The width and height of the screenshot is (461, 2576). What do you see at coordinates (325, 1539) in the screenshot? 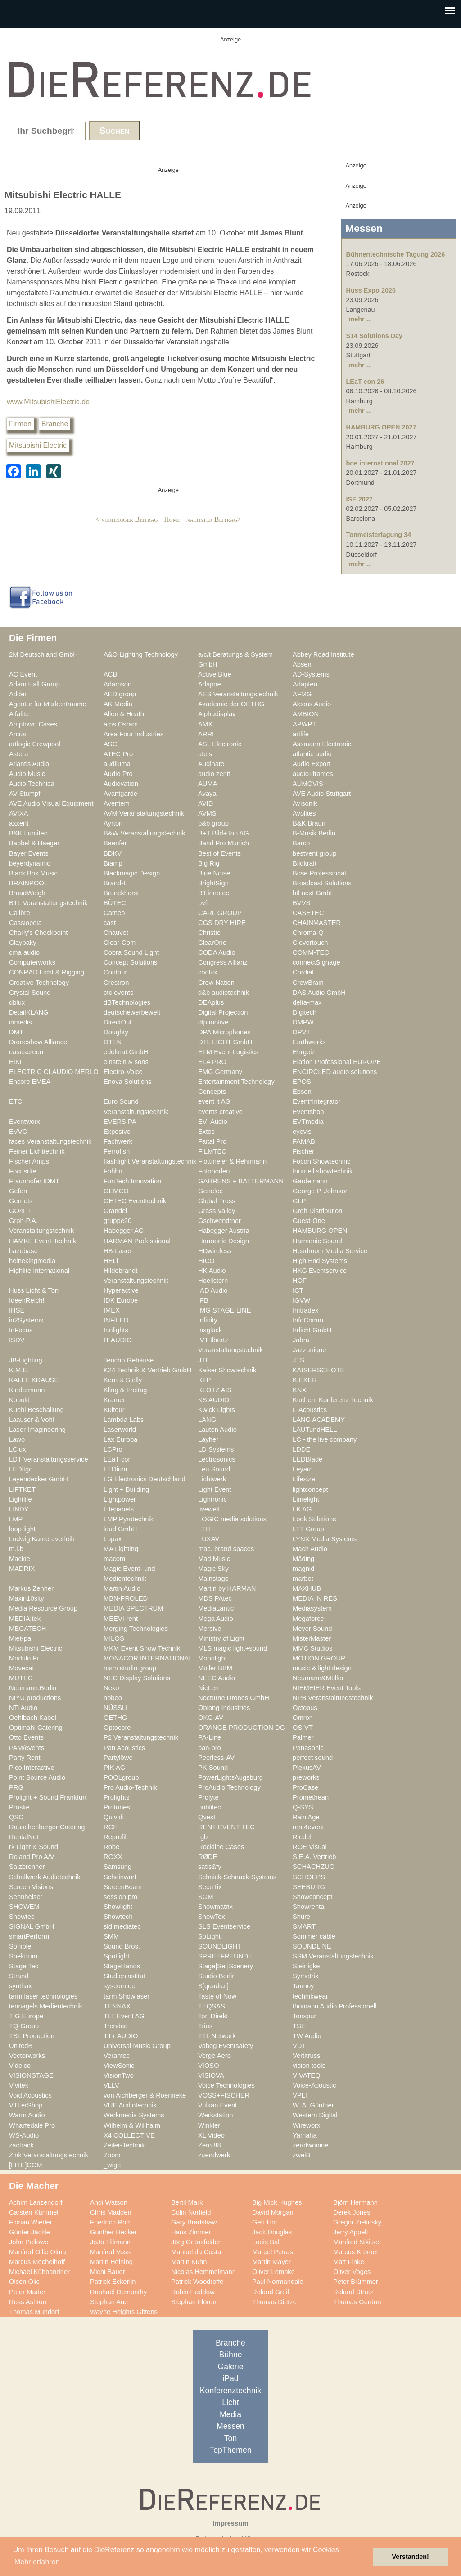
I see `LYNX Media Systems` at bounding box center [325, 1539].